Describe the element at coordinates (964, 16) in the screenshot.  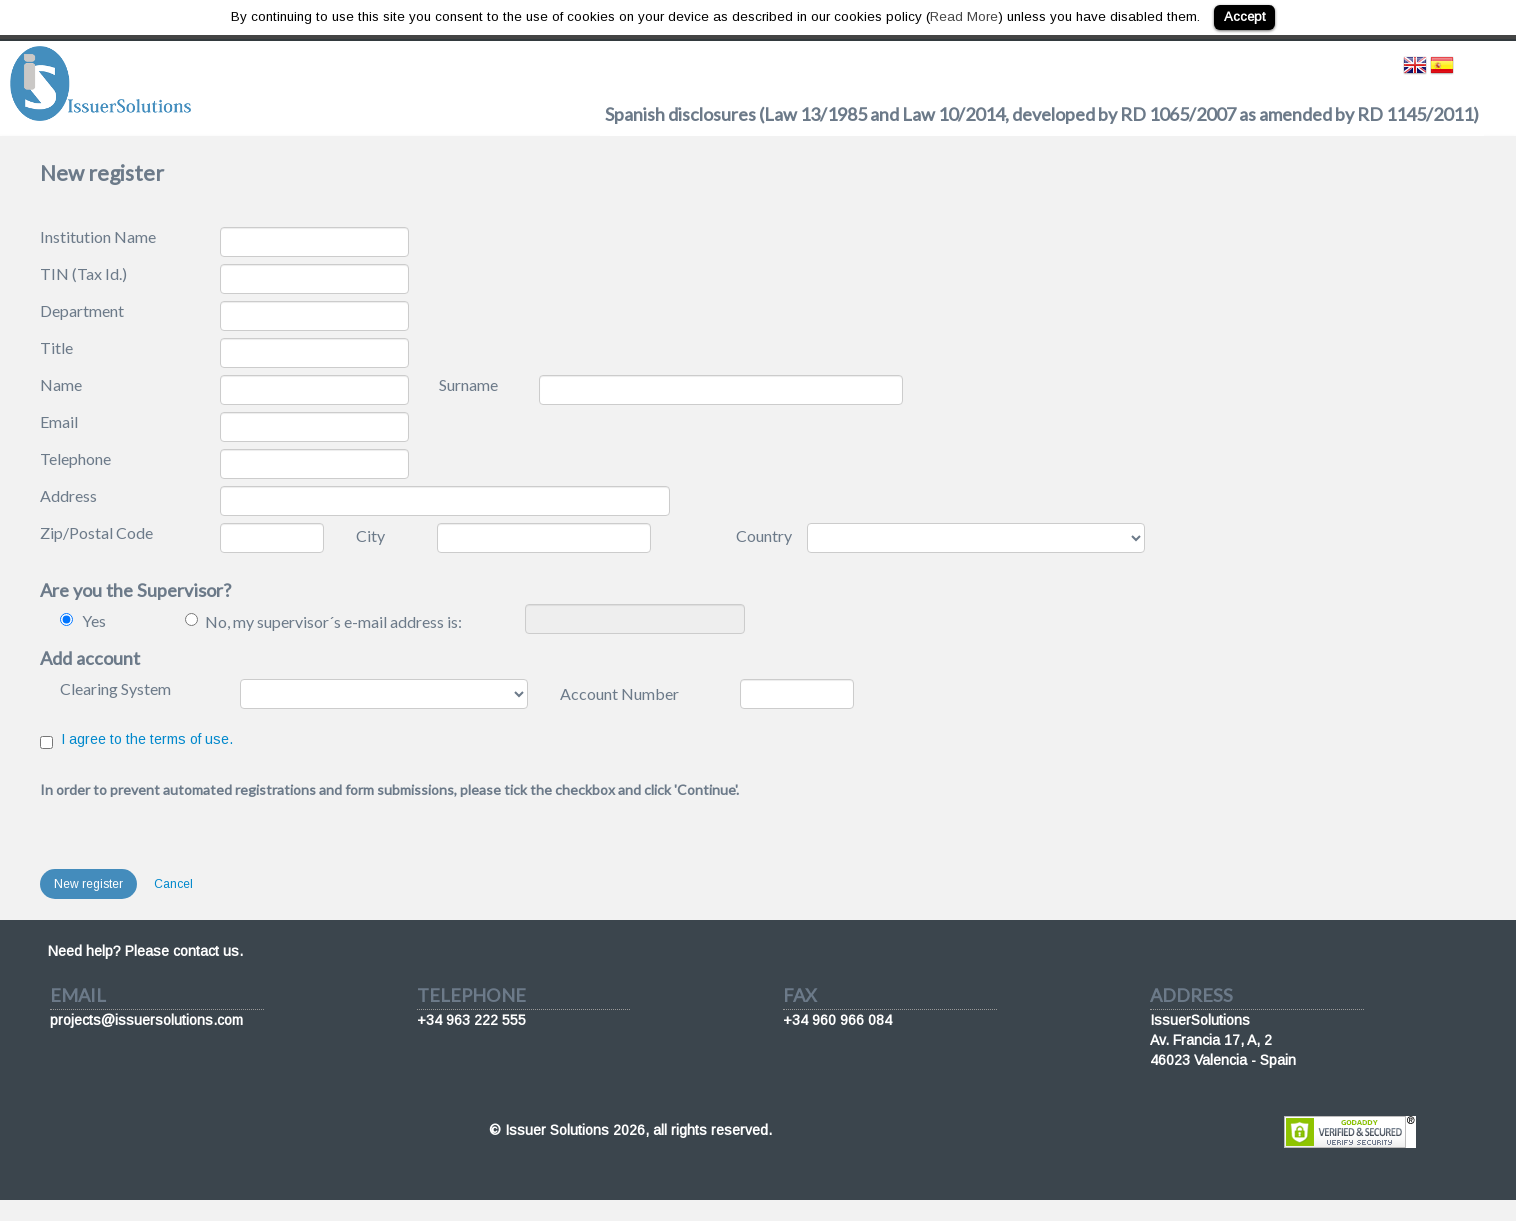
I see `Read More` at that location.